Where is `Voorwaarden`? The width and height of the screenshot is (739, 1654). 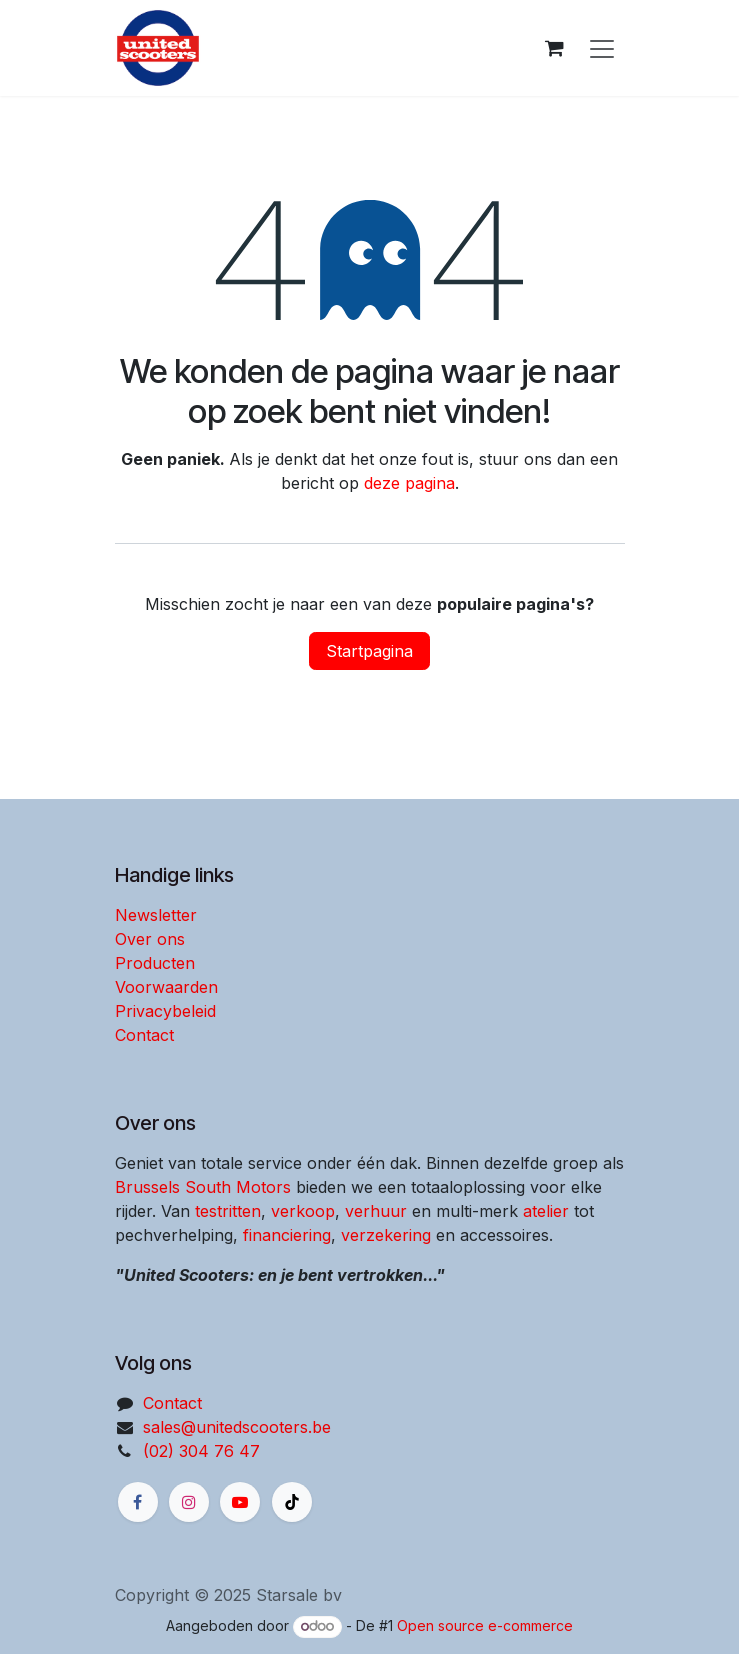 Voorwaarden is located at coordinates (166, 987).